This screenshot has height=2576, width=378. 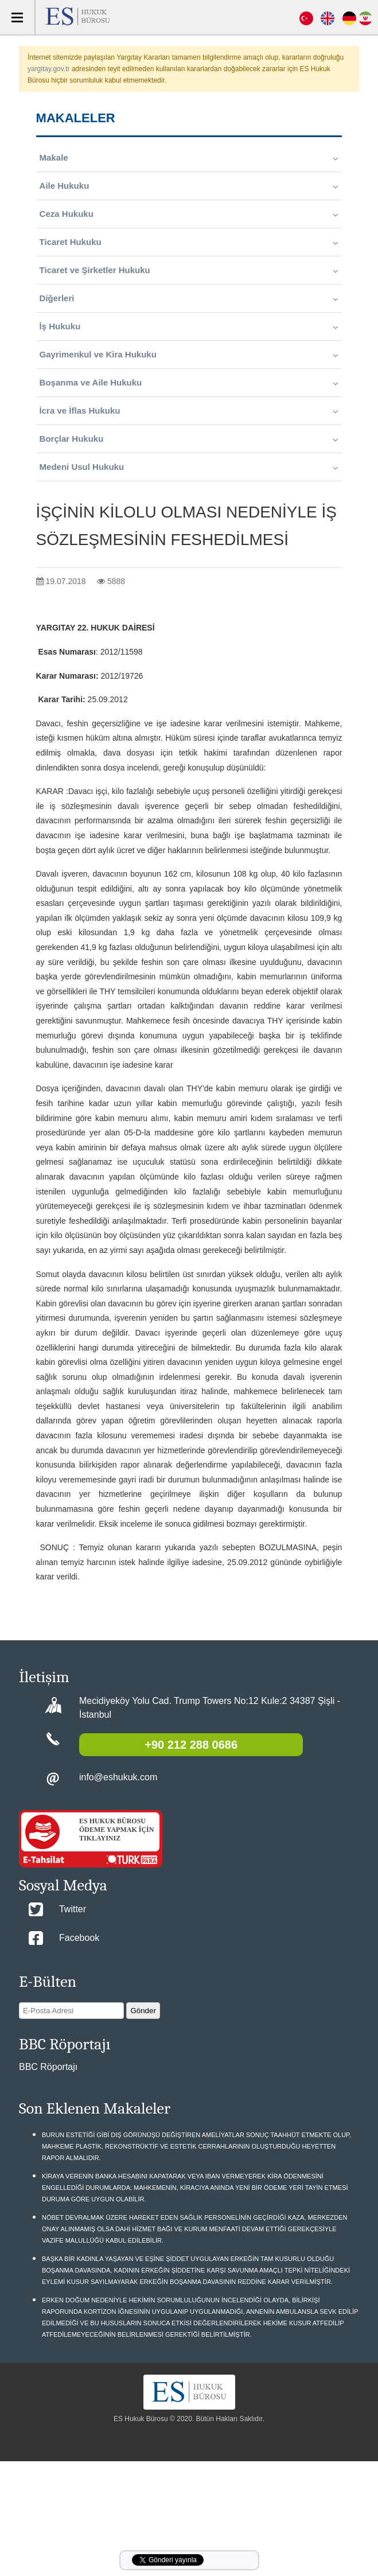 What do you see at coordinates (79, 1938) in the screenshot?
I see `Facebook` at bounding box center [79, 1938].